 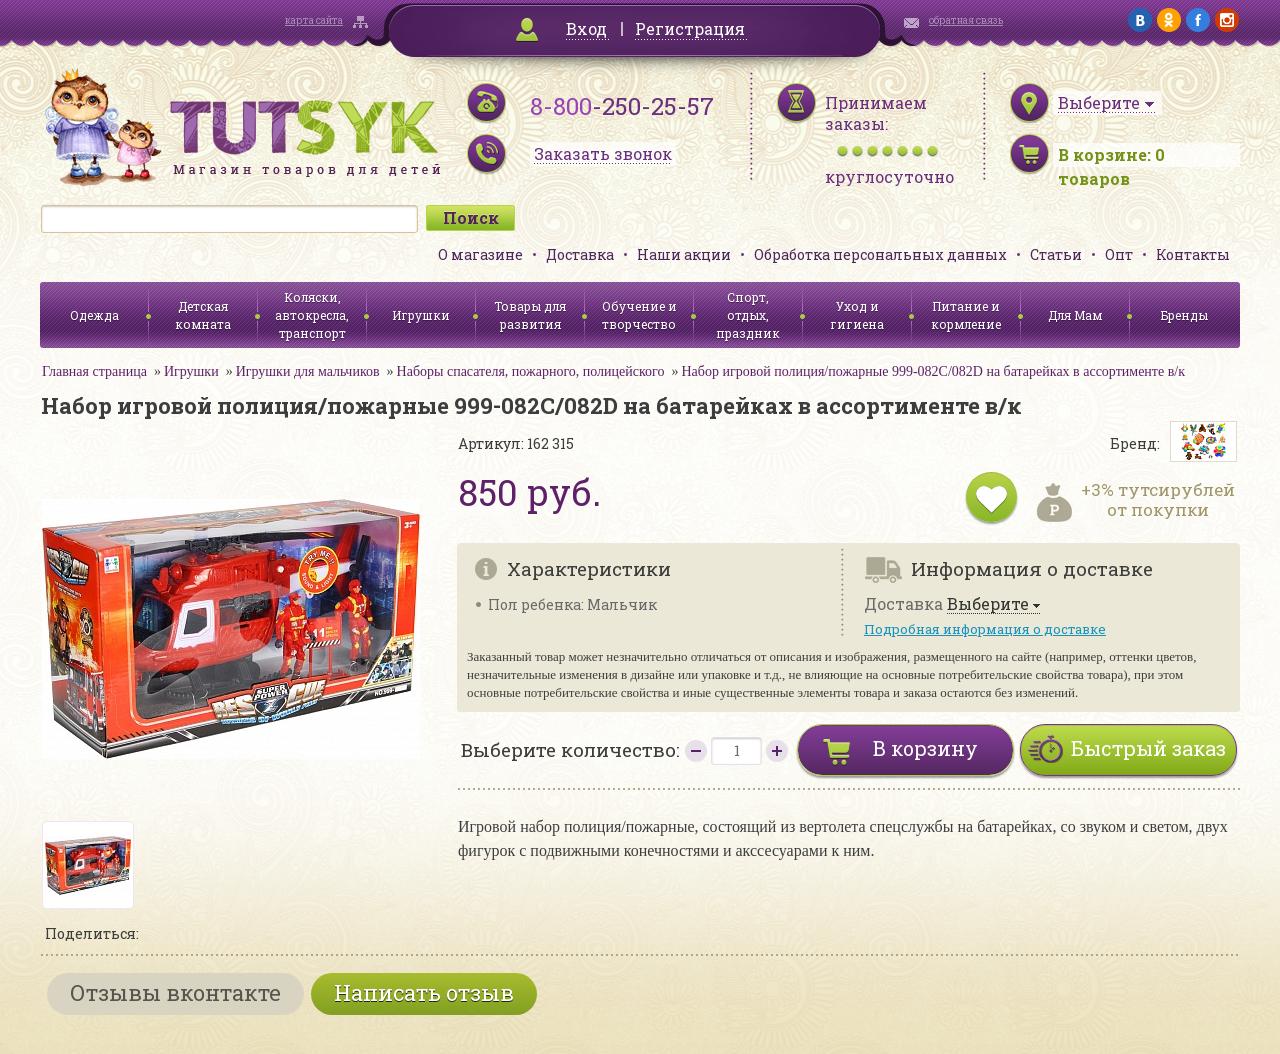 I want to click on Быстрый заказ, so click(x=1148, y=748).